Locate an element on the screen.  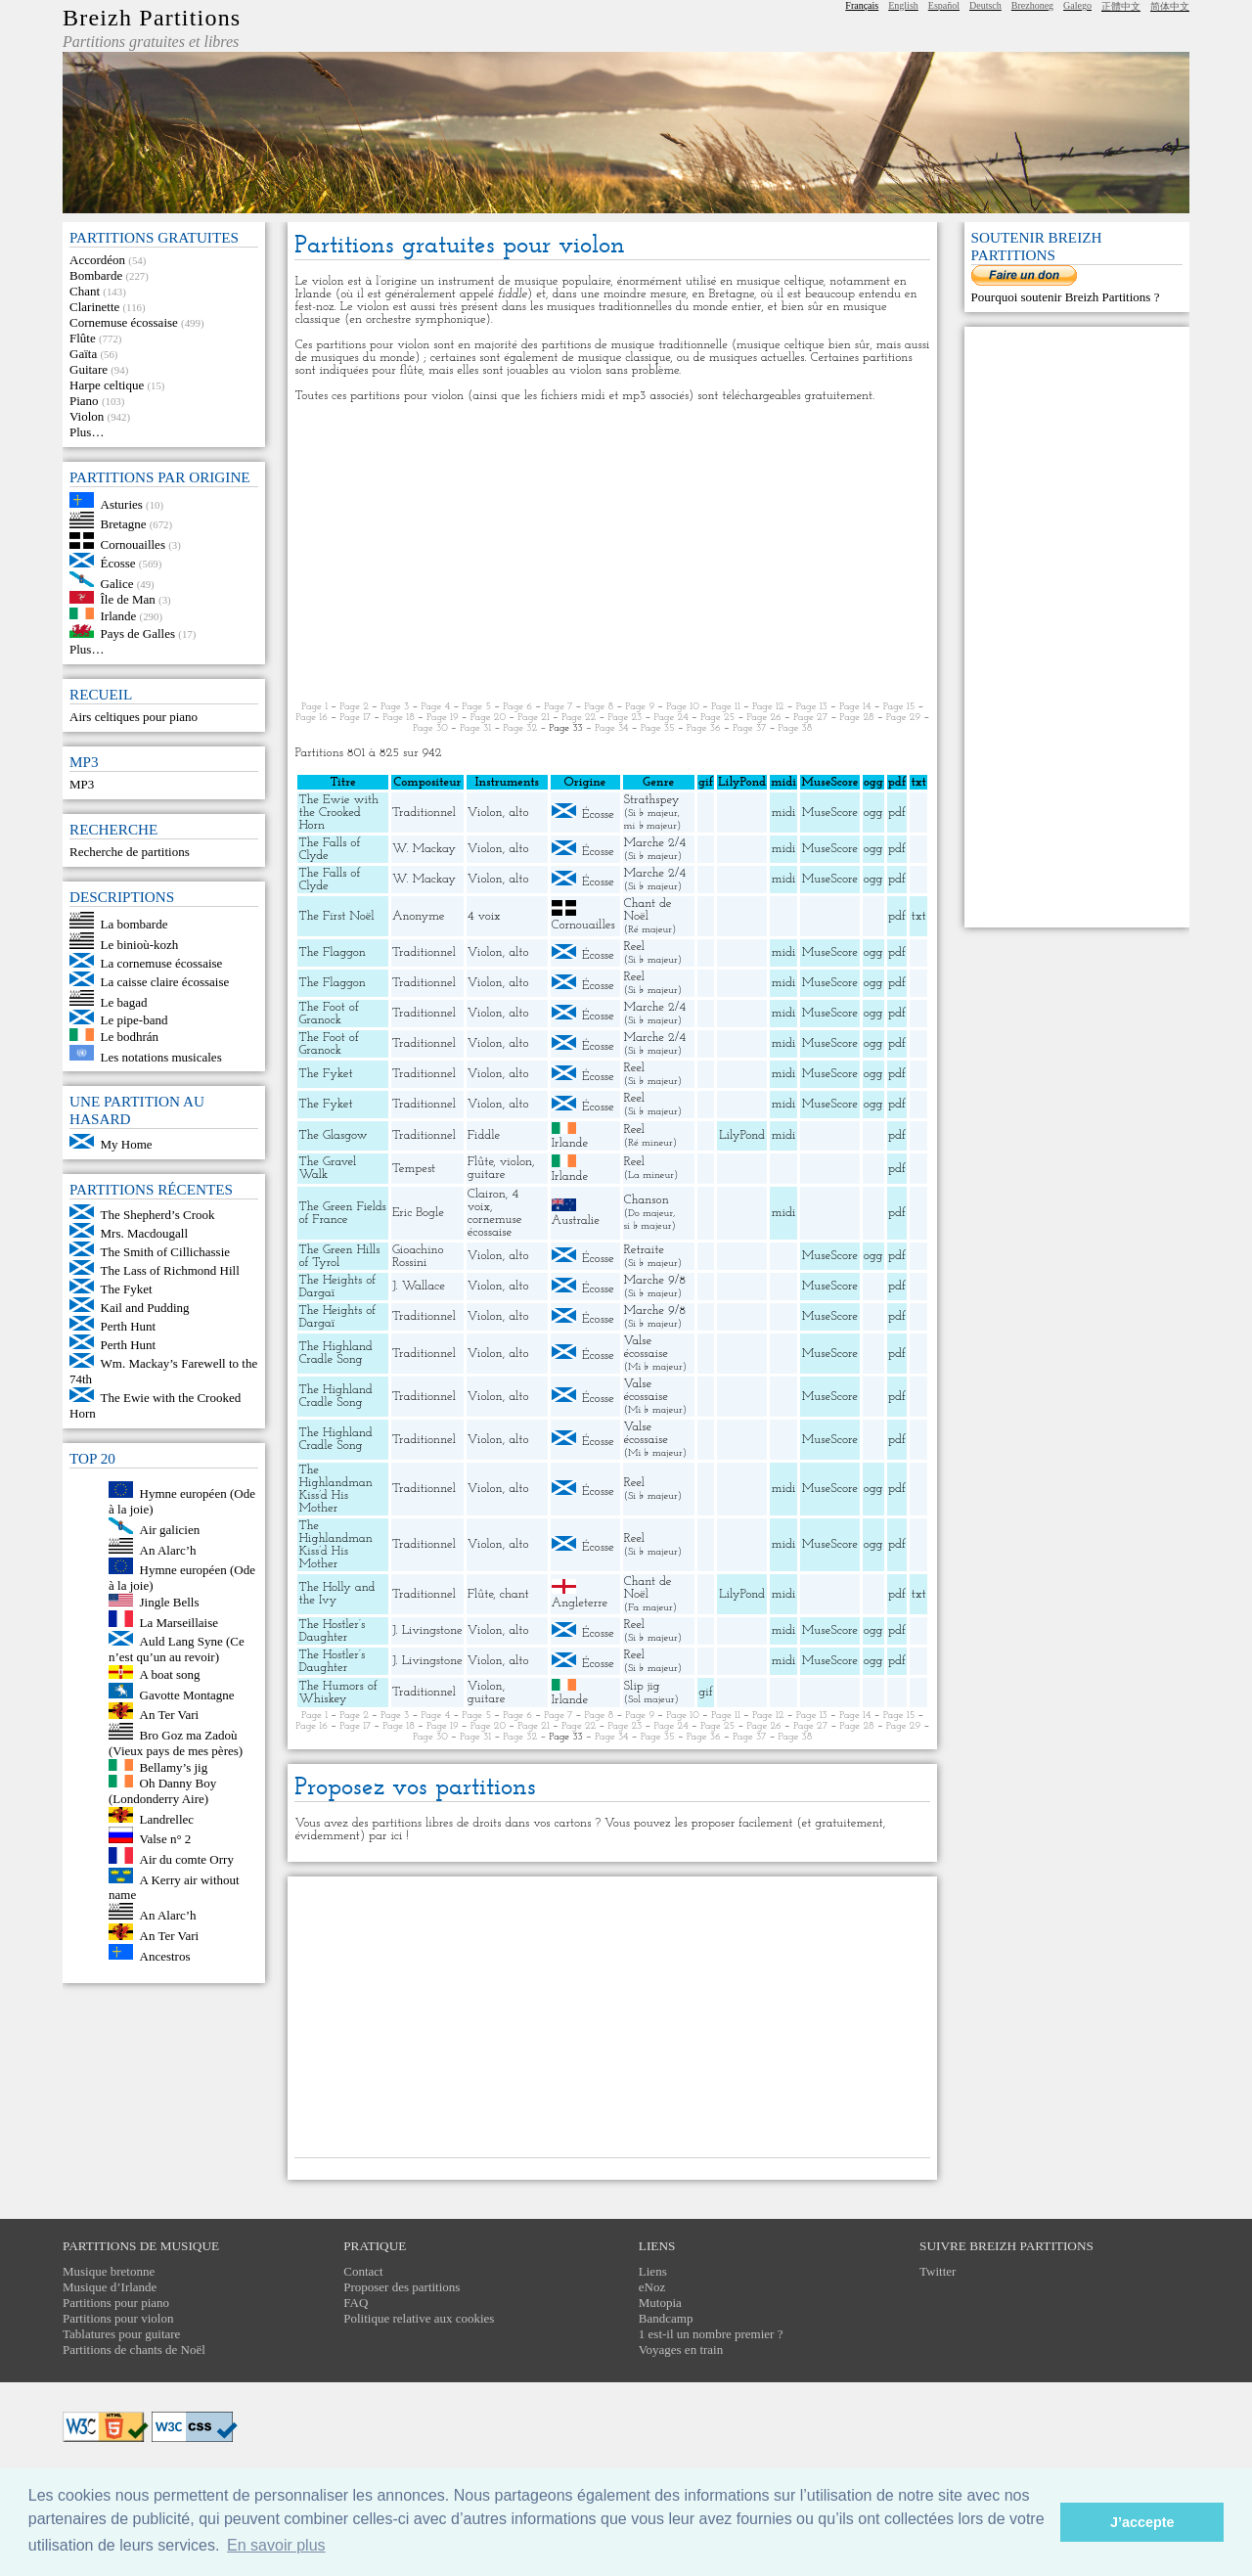
Landrellec is located at coordinates (167, 1818).